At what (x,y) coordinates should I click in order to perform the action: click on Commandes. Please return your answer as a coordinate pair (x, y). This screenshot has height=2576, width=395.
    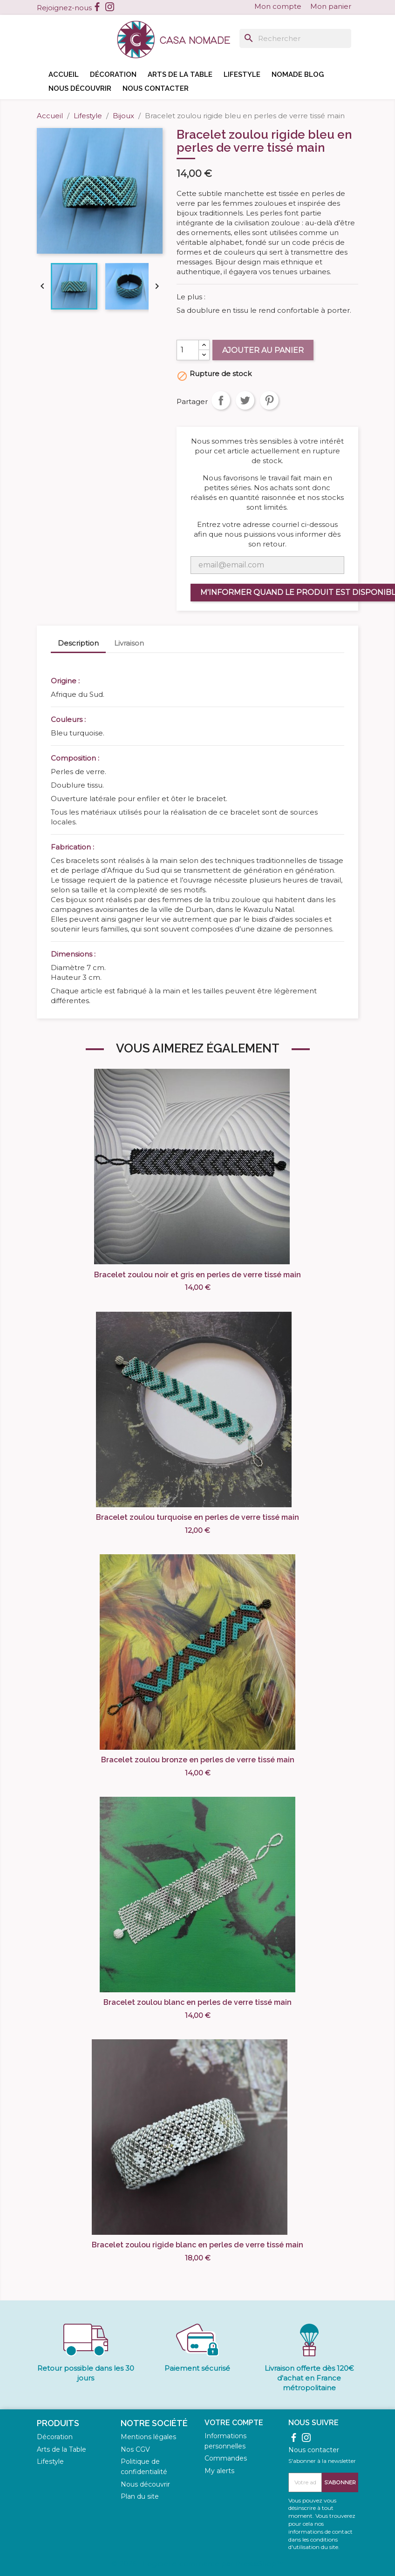
    Looking at the image, I should click on (225, 2458).